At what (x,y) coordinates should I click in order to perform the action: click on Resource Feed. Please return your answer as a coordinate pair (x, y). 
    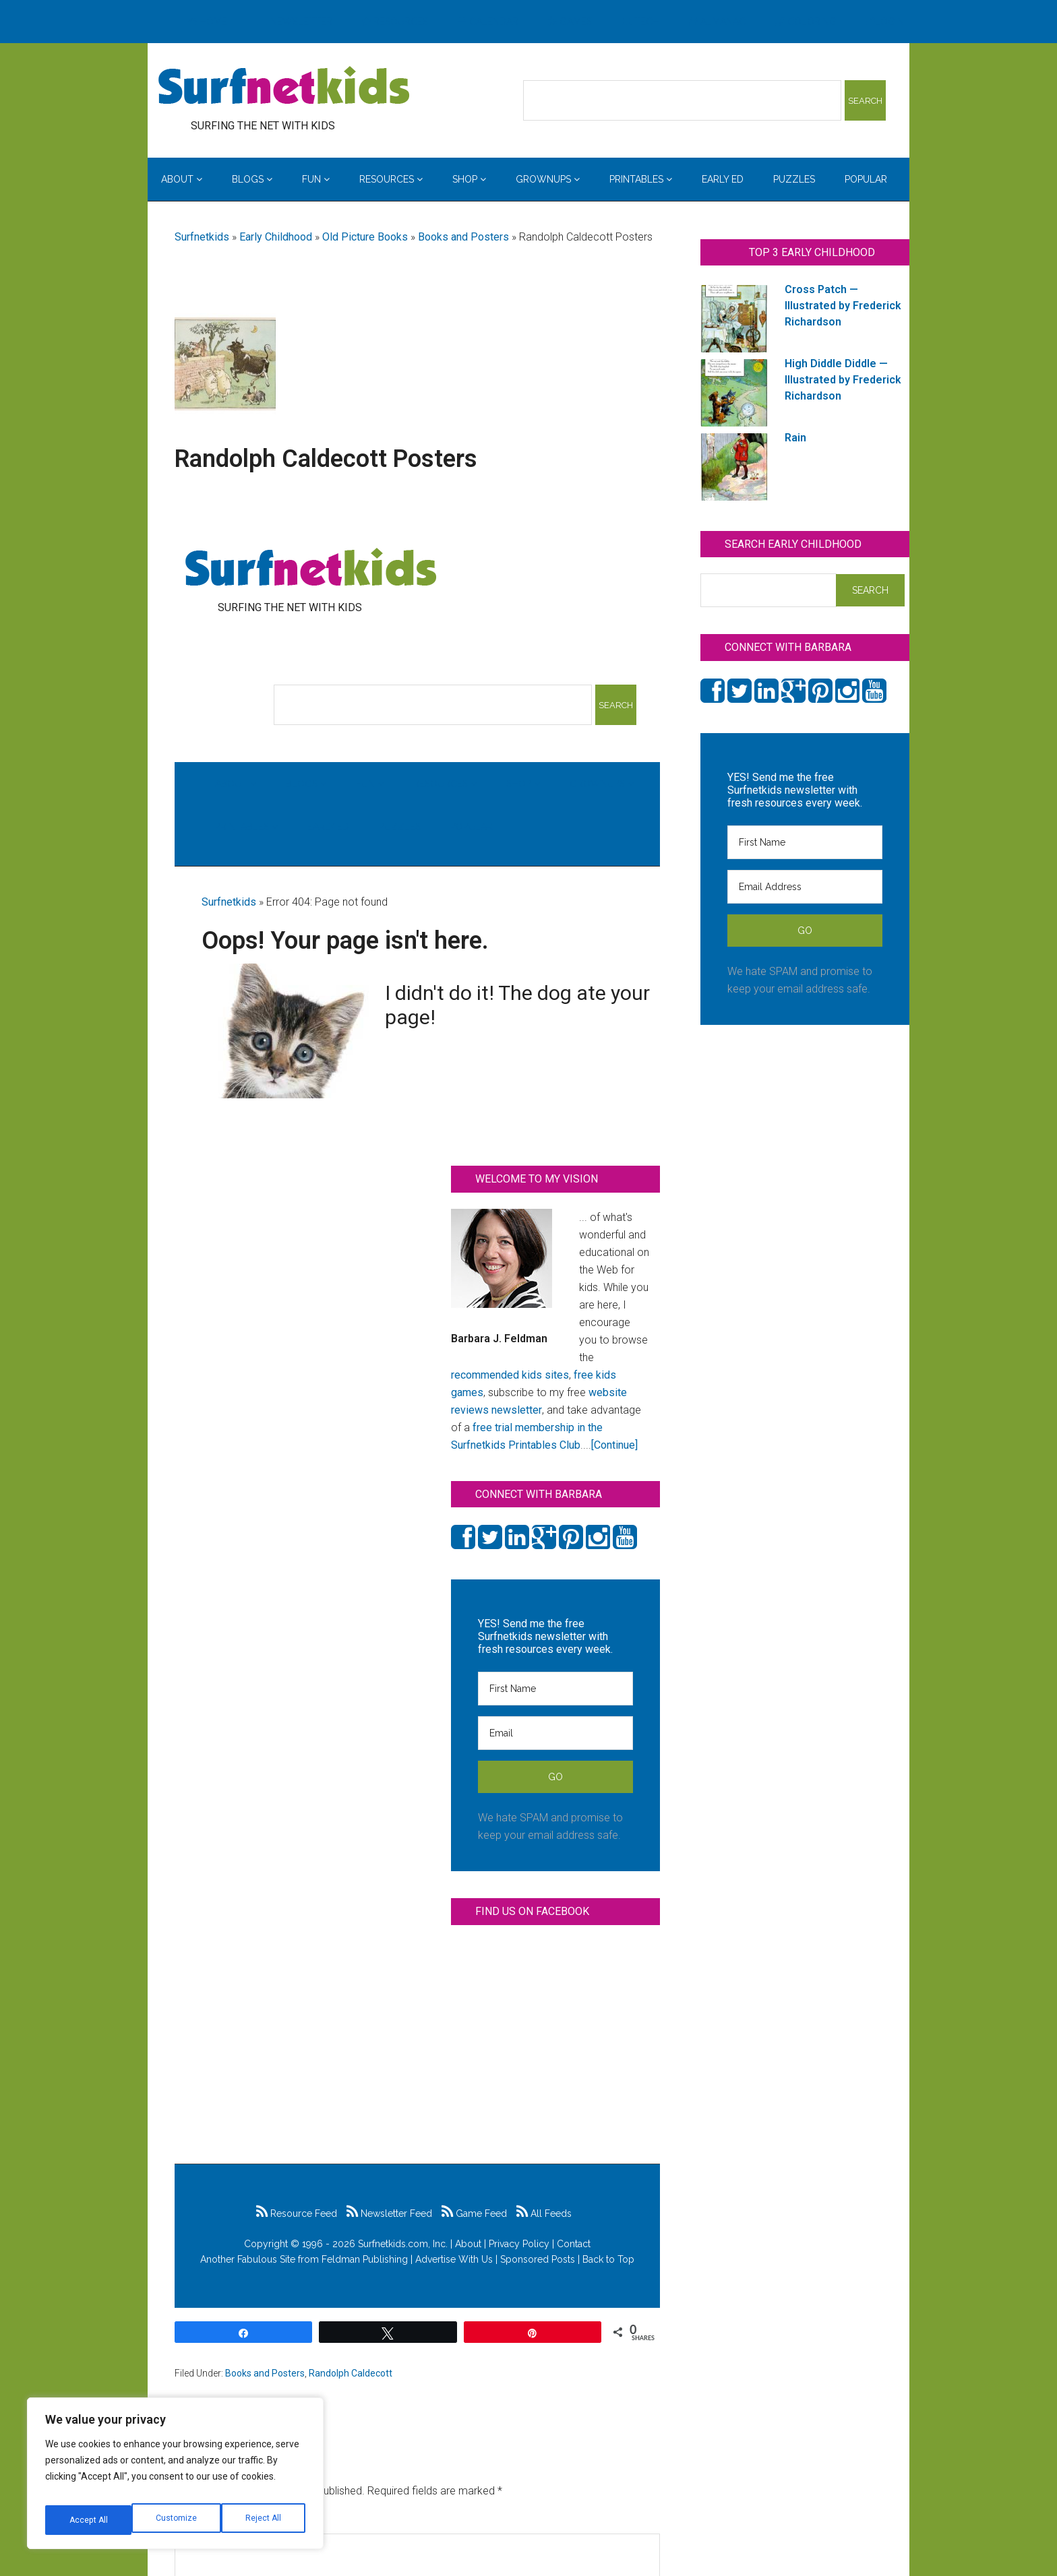
    Looking at the image, I should click on (296, 2213).